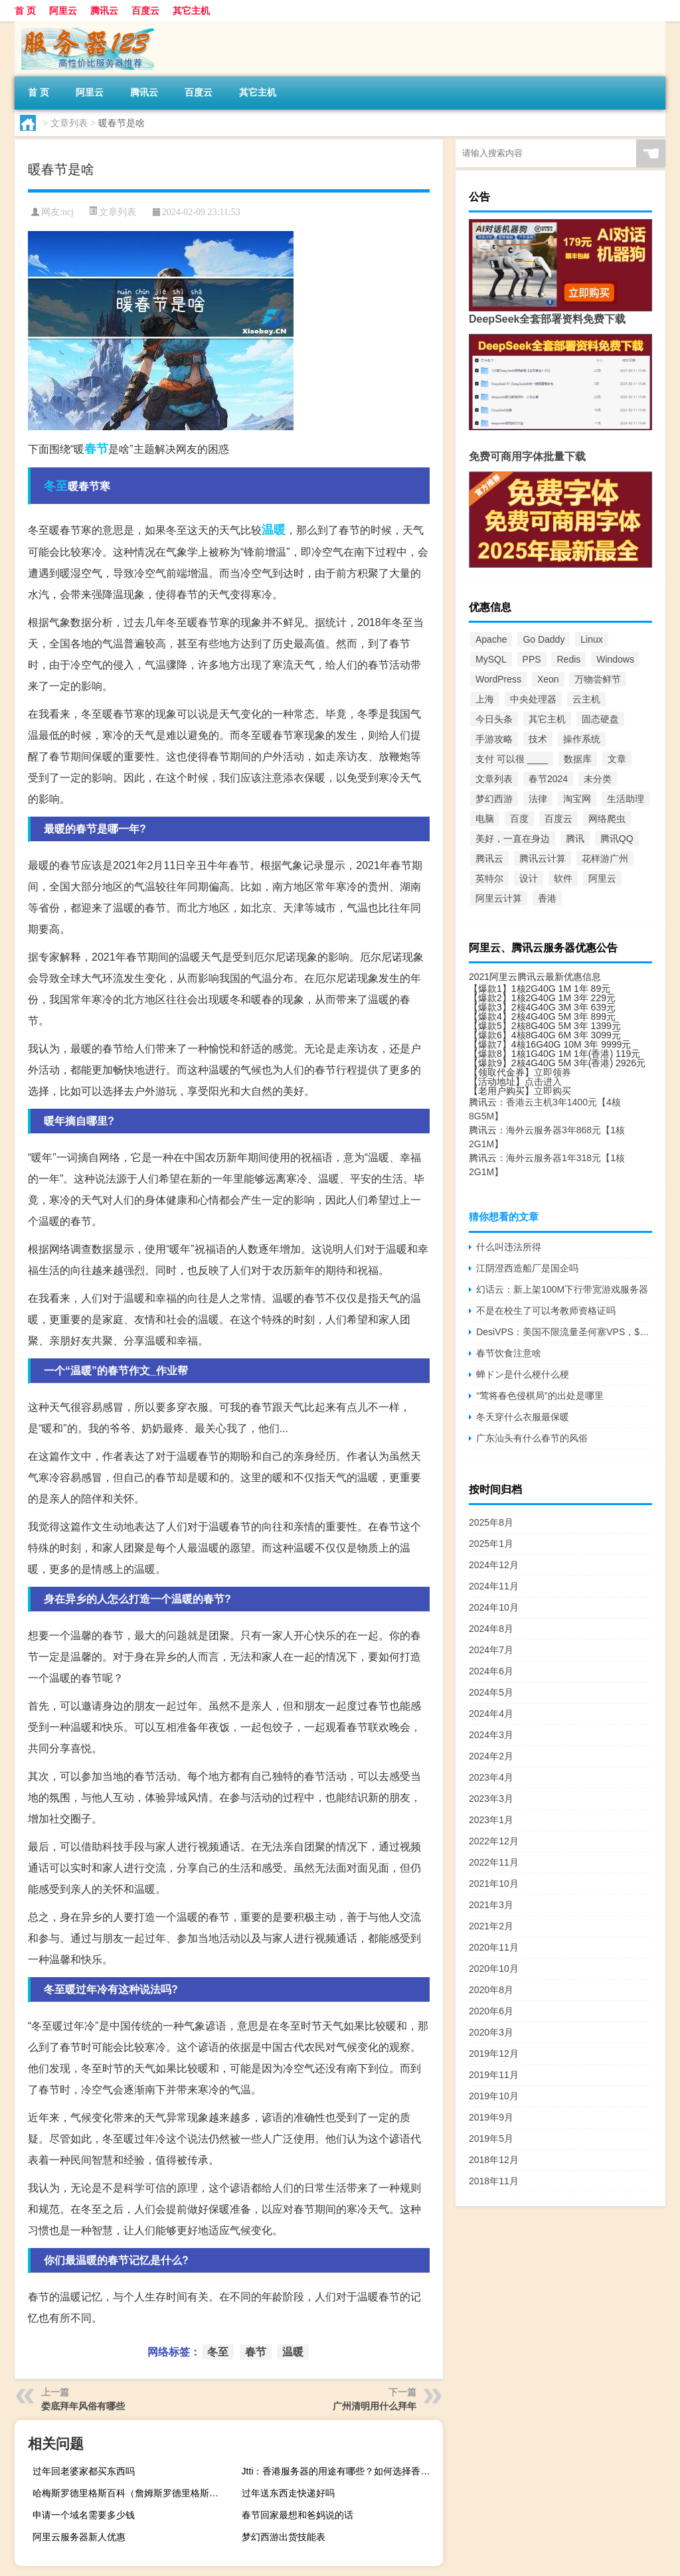 The width and height of the screenshot is (680, 2576). I want to click on 云主机 [云主机 (296个项目)], so click(586, 699).